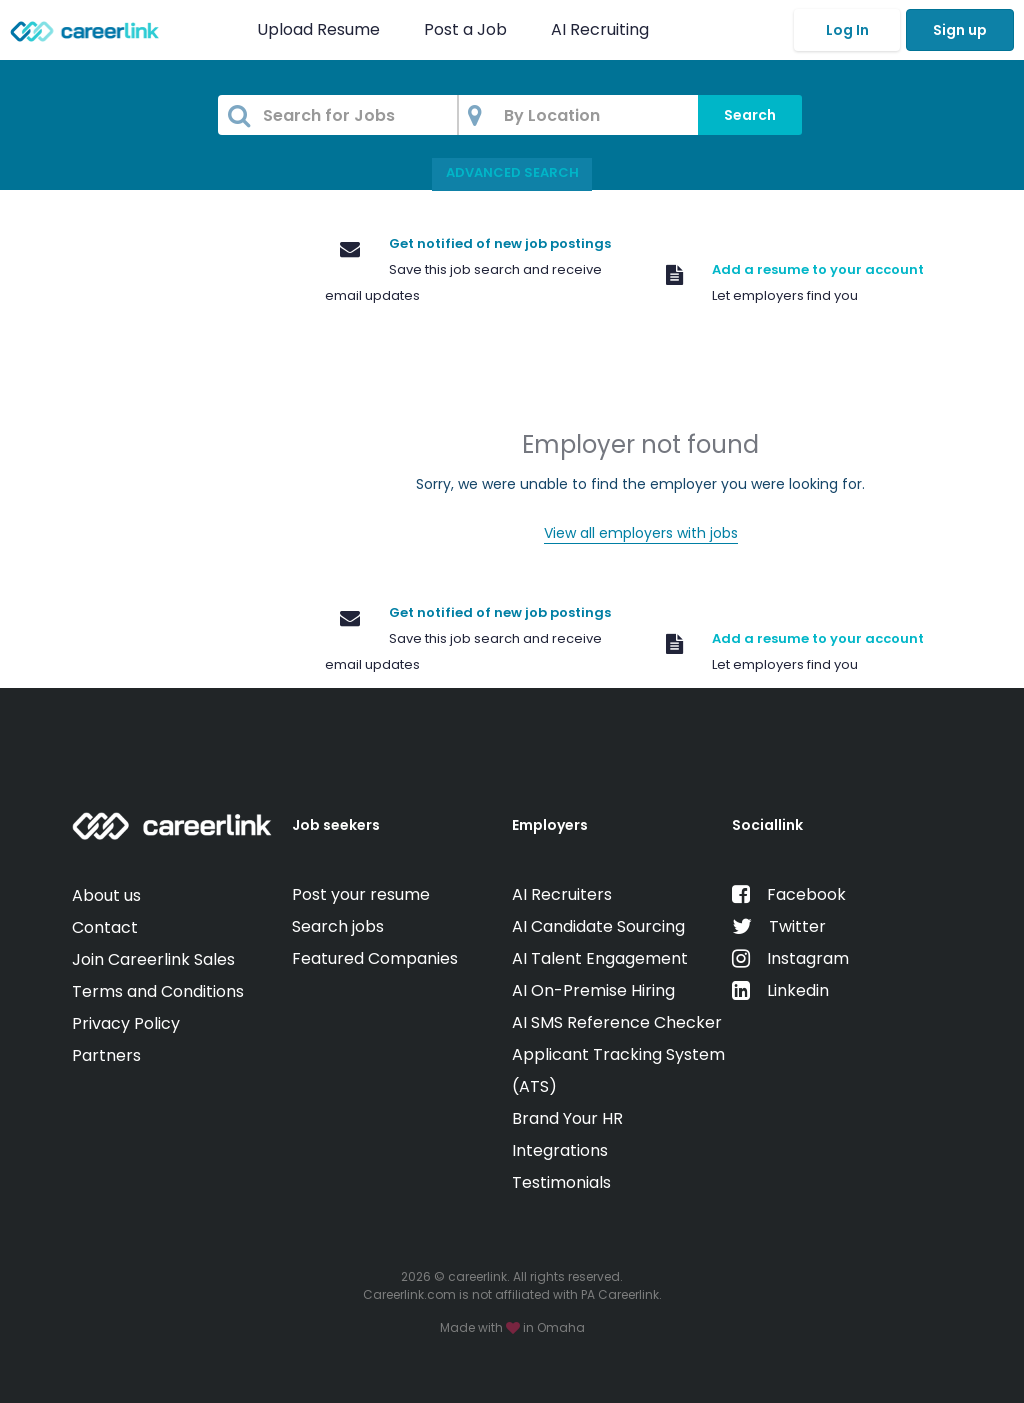  I want to click on Terms and Conditions, so click(158, 991).